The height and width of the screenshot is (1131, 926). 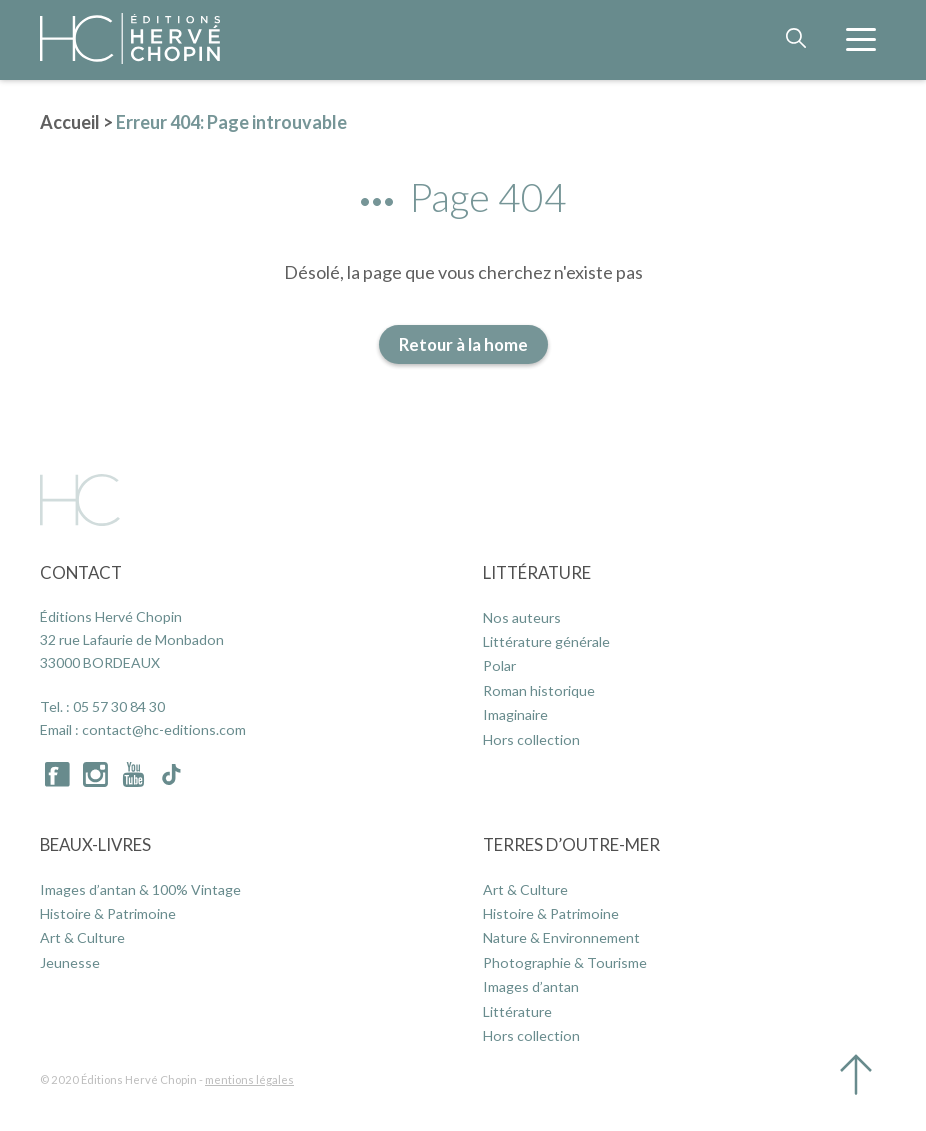 What do you see at coordinates (81, 572) in the screenshot?
I see `Contact` at bounding box center [81, 572].